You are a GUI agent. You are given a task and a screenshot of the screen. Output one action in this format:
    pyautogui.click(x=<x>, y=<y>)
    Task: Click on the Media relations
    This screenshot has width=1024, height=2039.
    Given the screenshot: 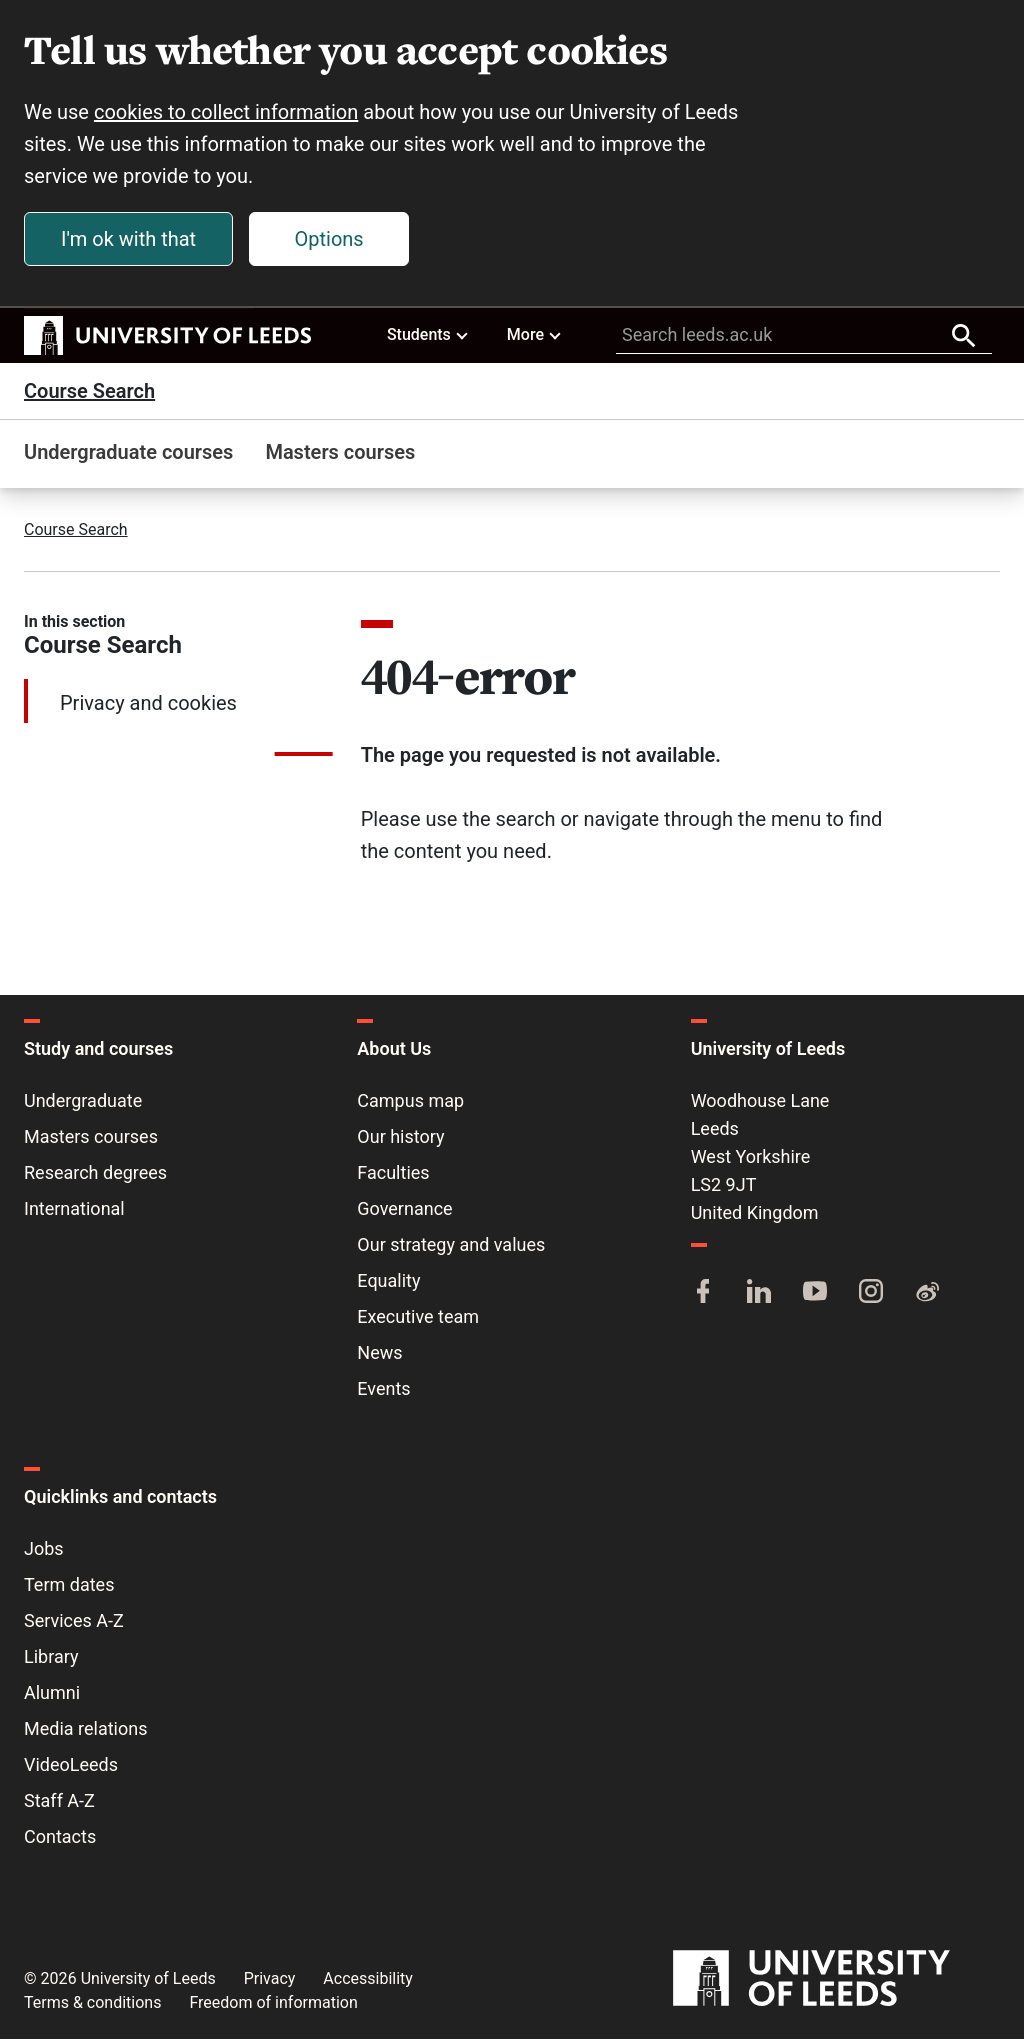 What is the action you would take?
    pyautogui.click(x=85, y=1728)
    